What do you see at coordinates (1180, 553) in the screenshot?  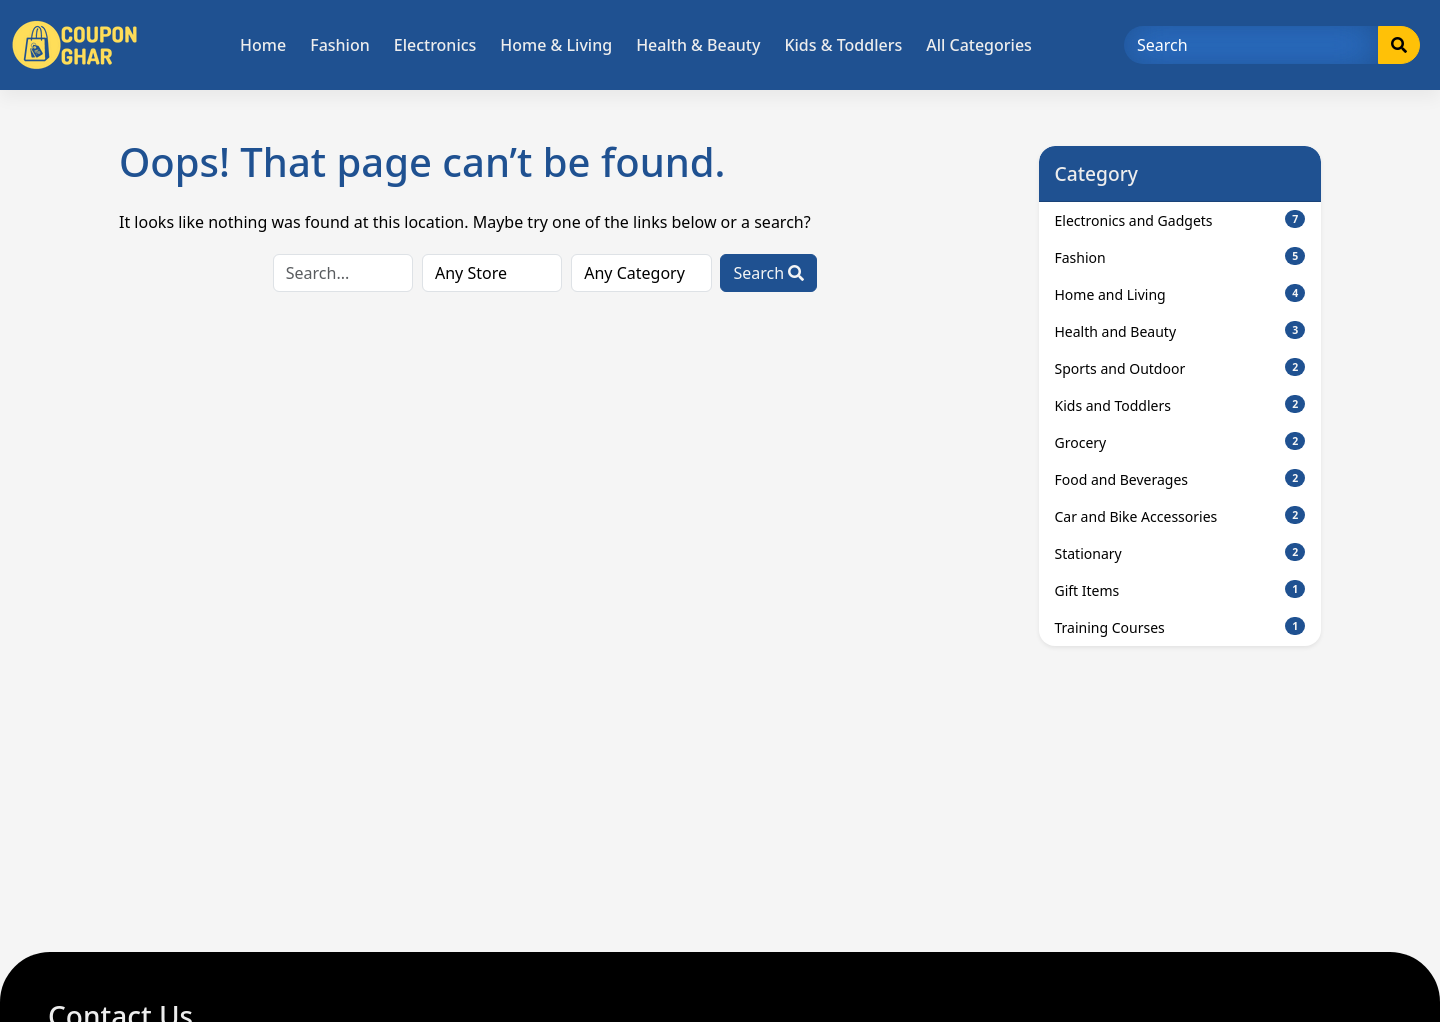 I see `Stationary` at bounding box center [1180, 553].